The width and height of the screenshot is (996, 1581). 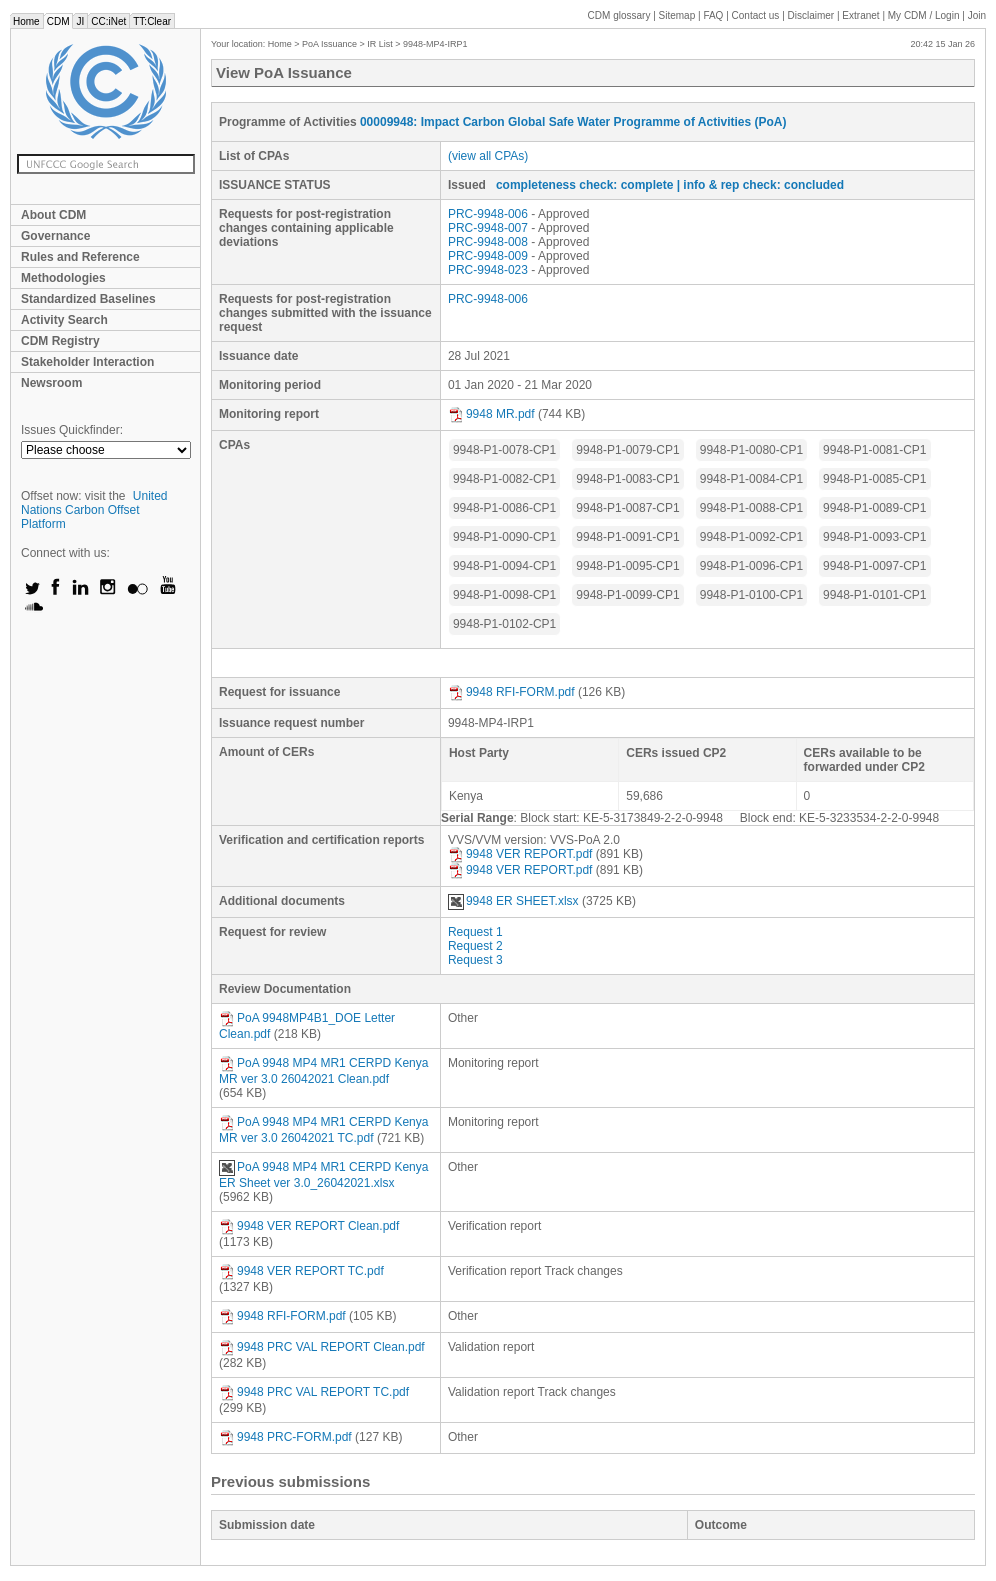 I want to click on Stakeholder Interaction, so click(x=87, y=362).